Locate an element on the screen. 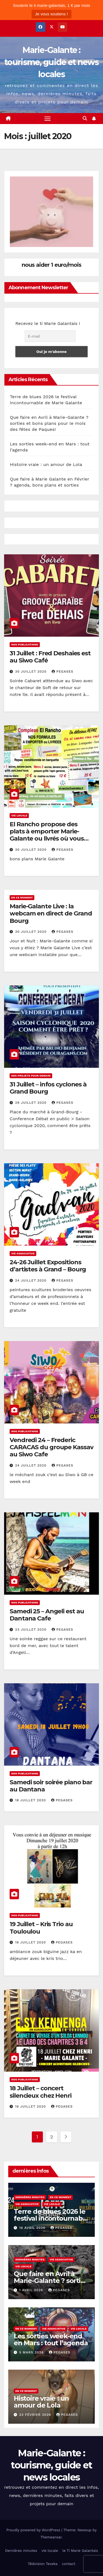 The height and width of the screenshot is (2576, 103). 23 février 2026 is located at coordinates (35, 2415).